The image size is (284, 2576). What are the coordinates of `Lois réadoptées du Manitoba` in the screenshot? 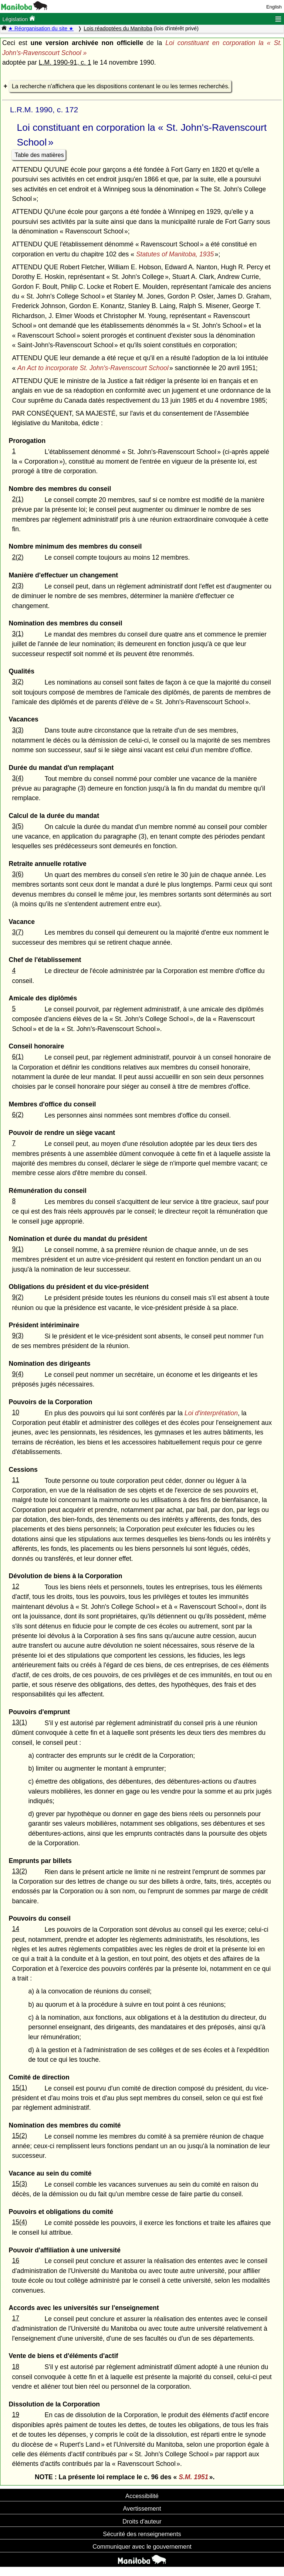 It's located at (118, 28).